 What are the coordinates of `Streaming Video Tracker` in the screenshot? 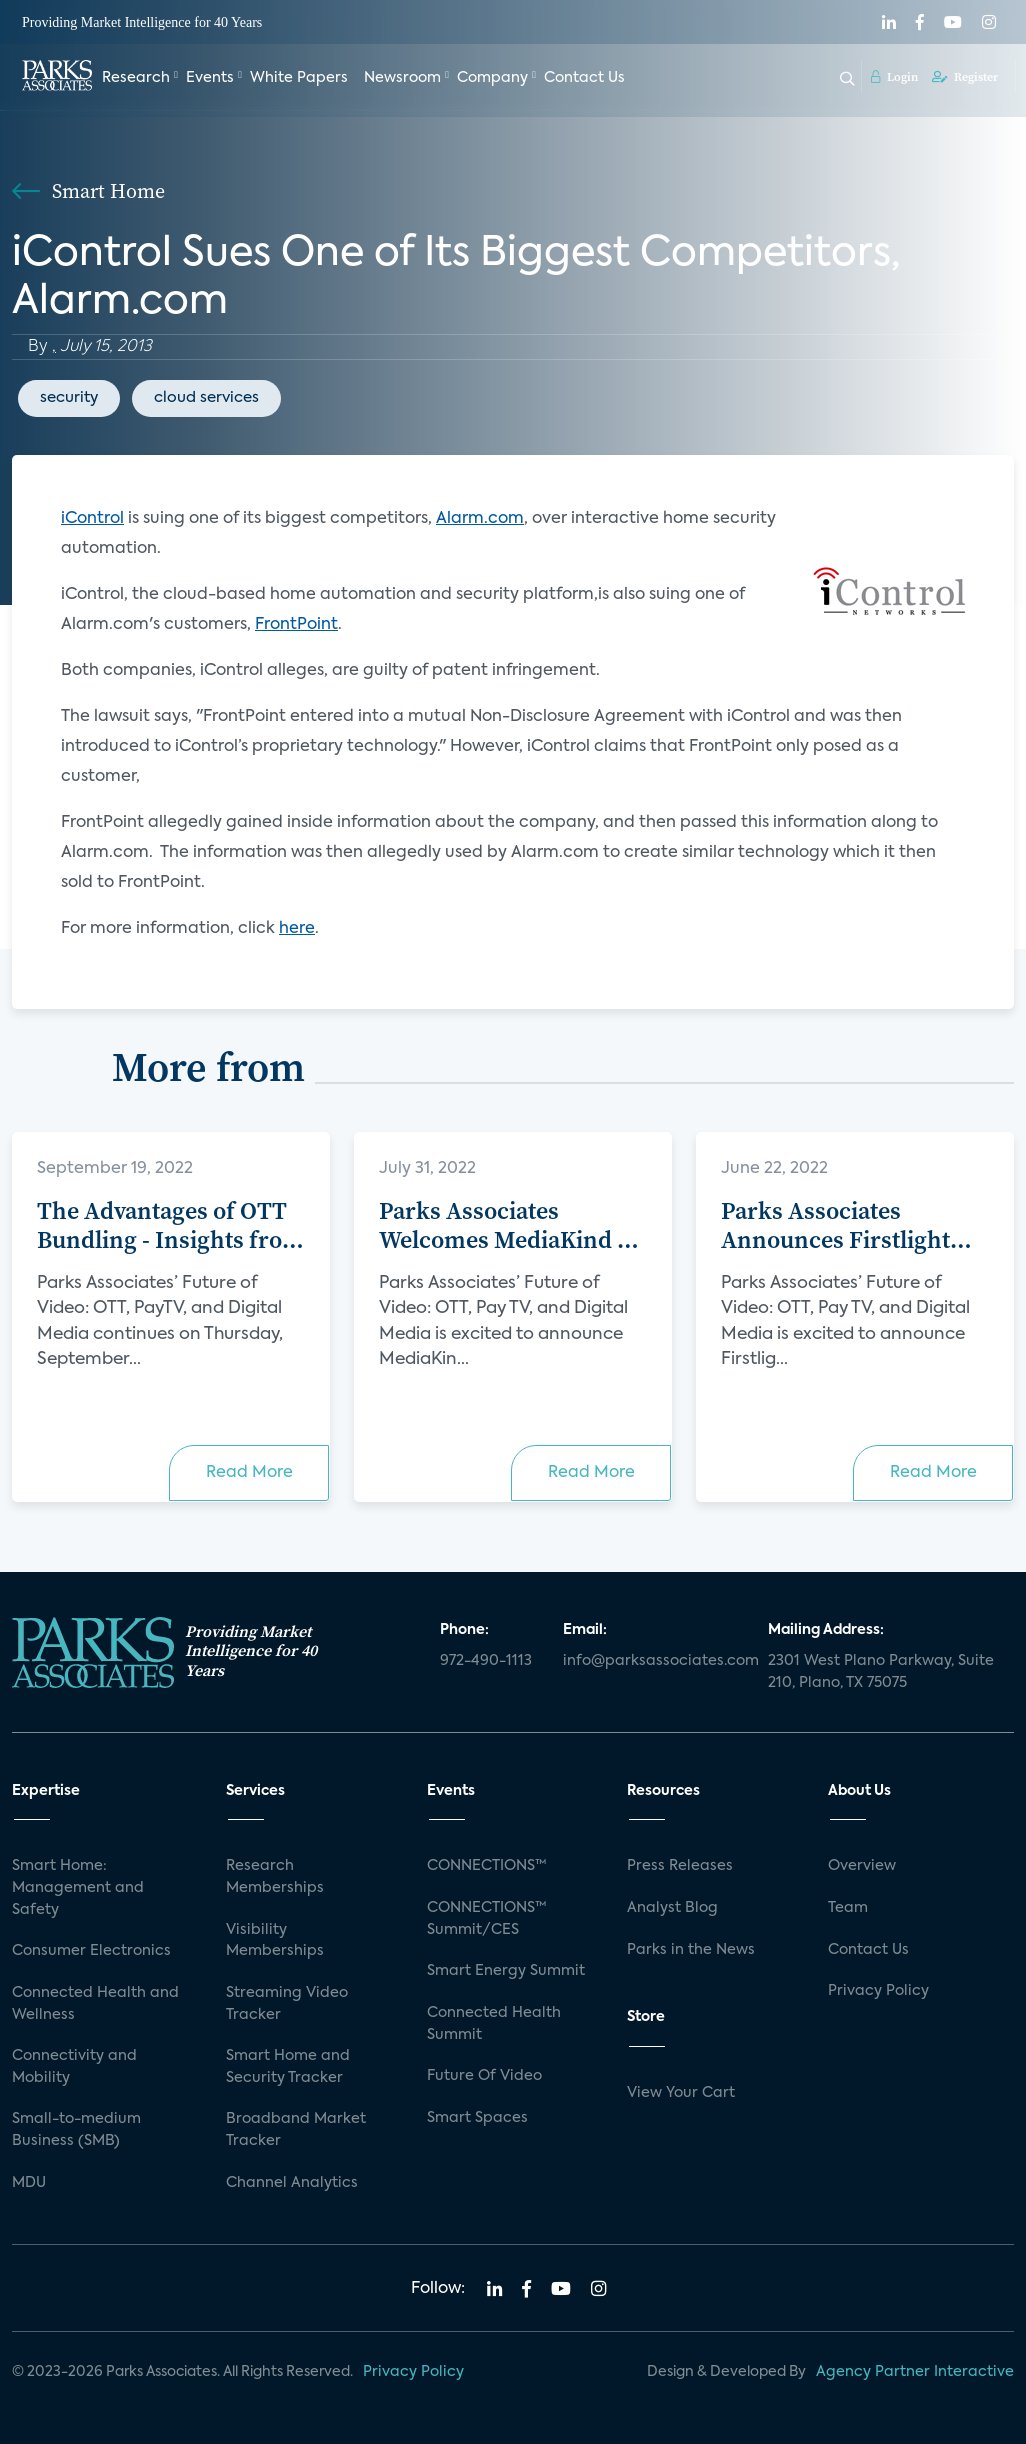 It's located at (287, 2004).